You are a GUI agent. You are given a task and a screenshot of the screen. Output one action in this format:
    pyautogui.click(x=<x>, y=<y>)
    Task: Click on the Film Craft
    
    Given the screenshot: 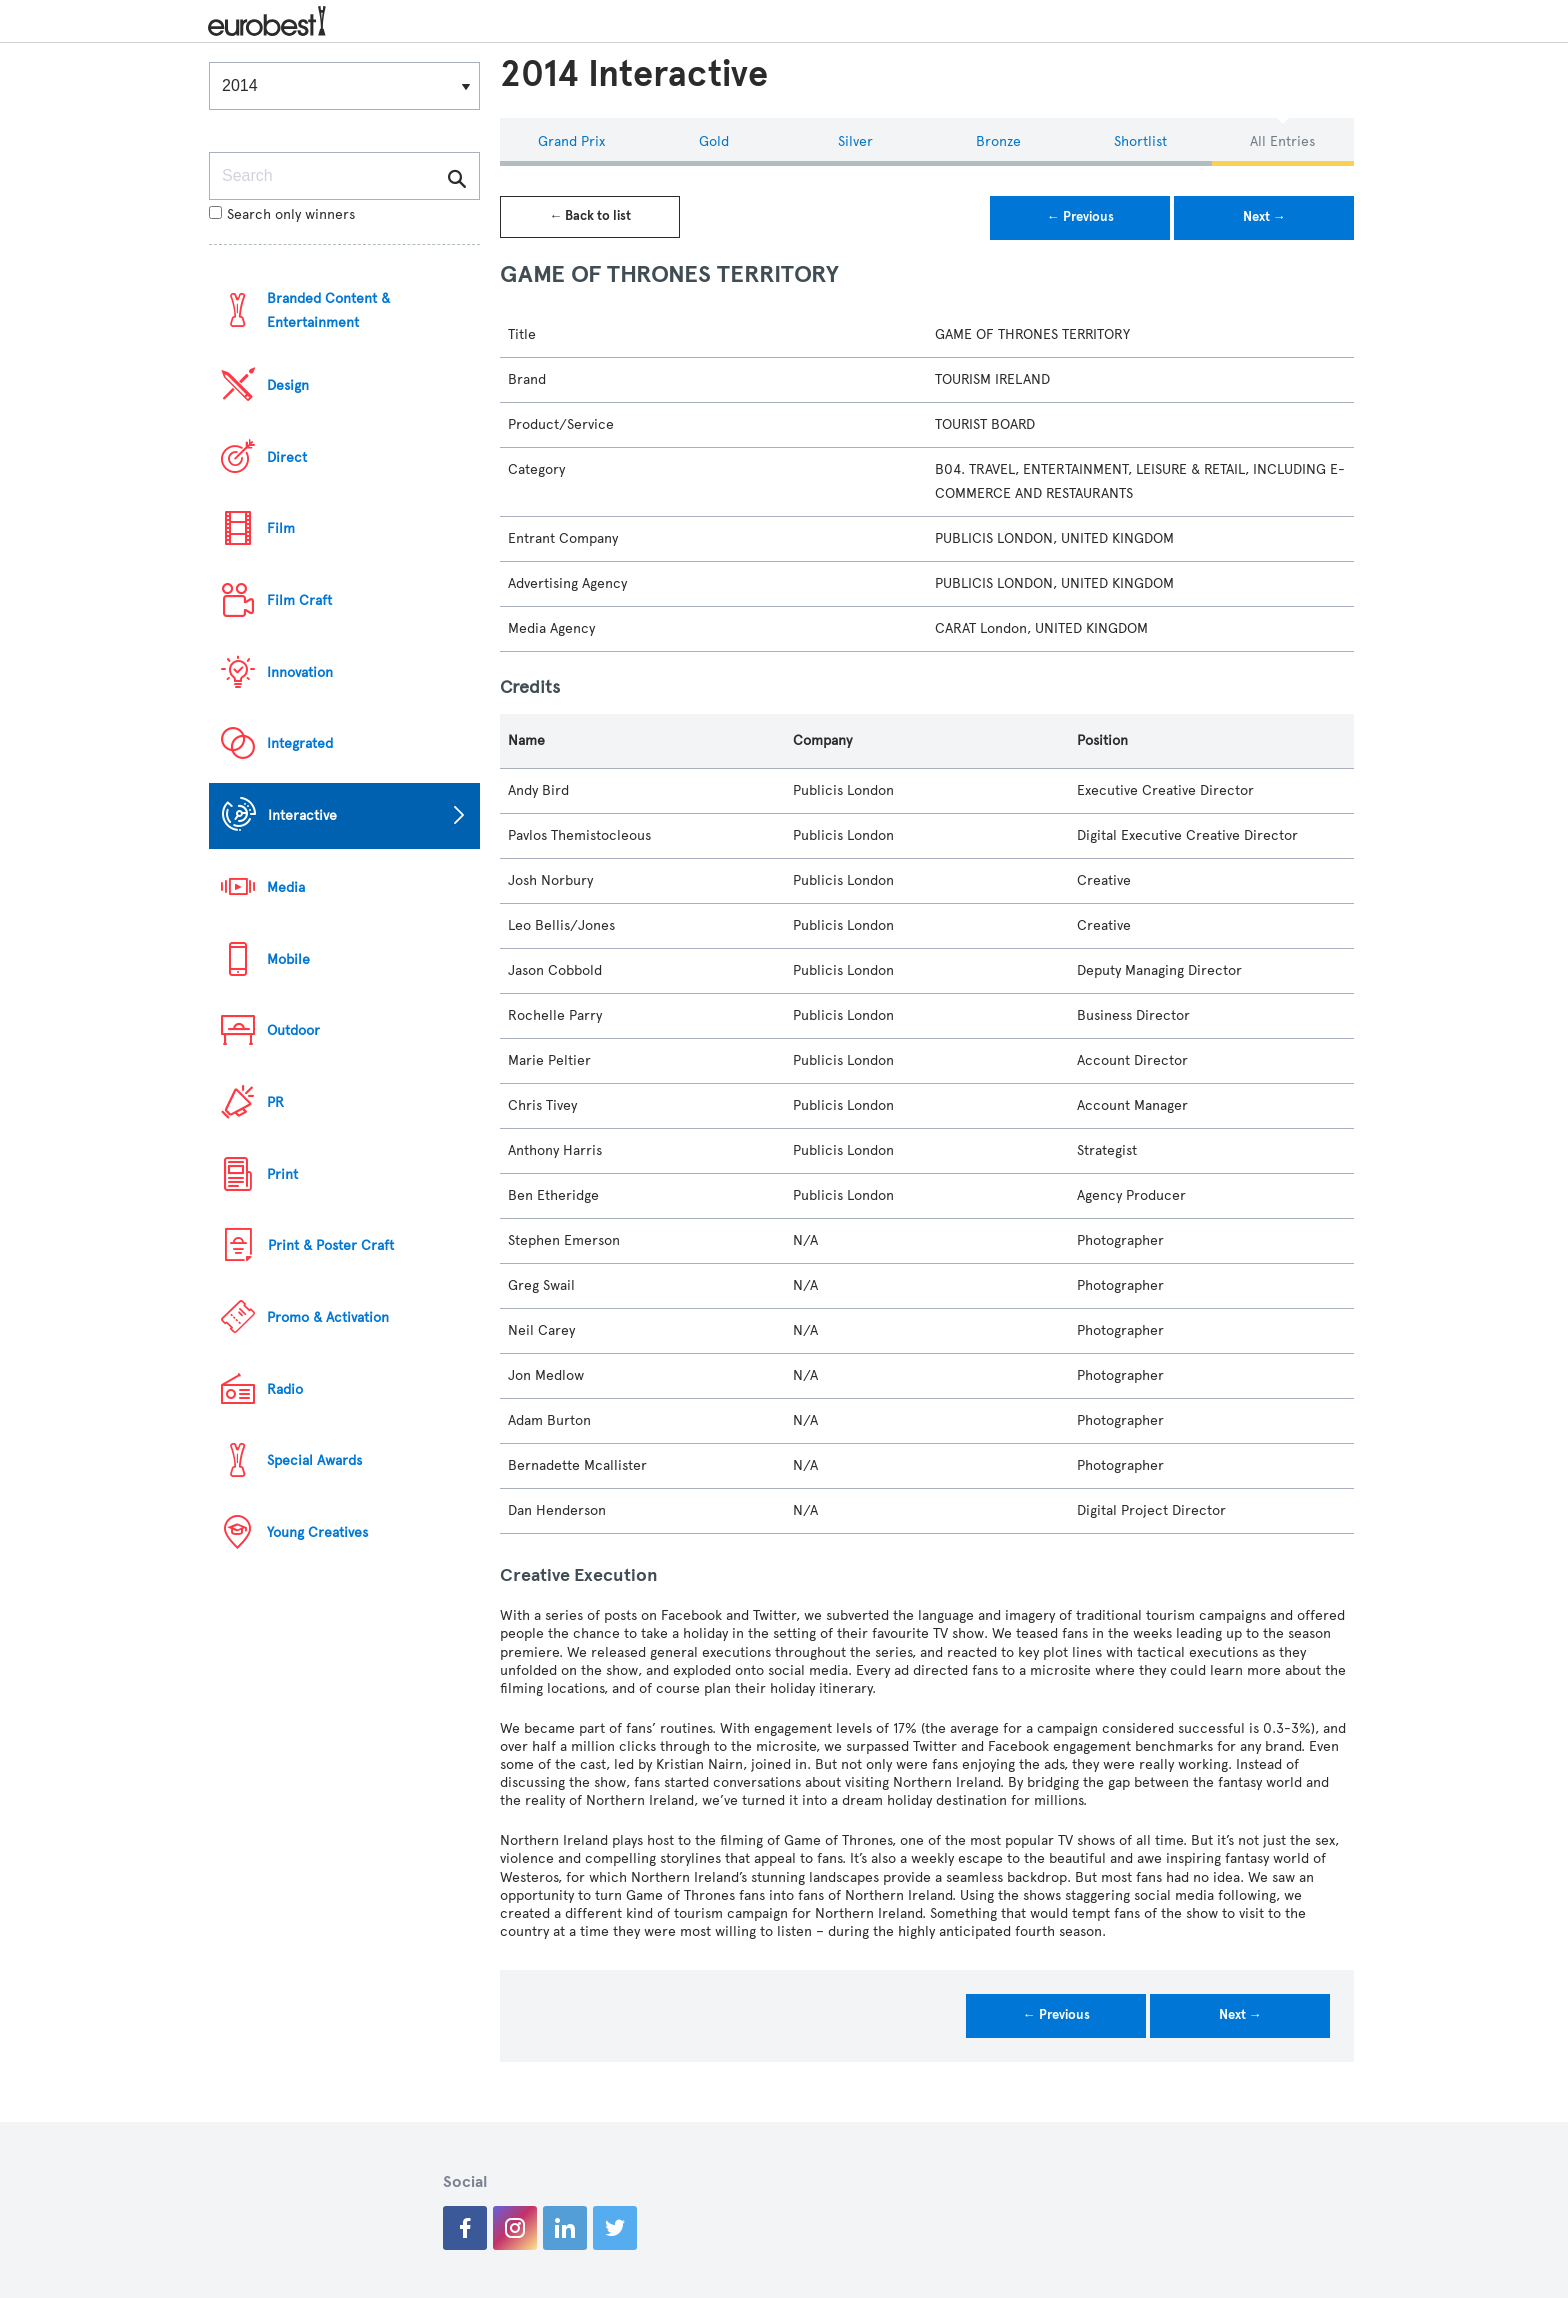 What is the action you would take?
    pyautogui.click(x=299, y=600)
    